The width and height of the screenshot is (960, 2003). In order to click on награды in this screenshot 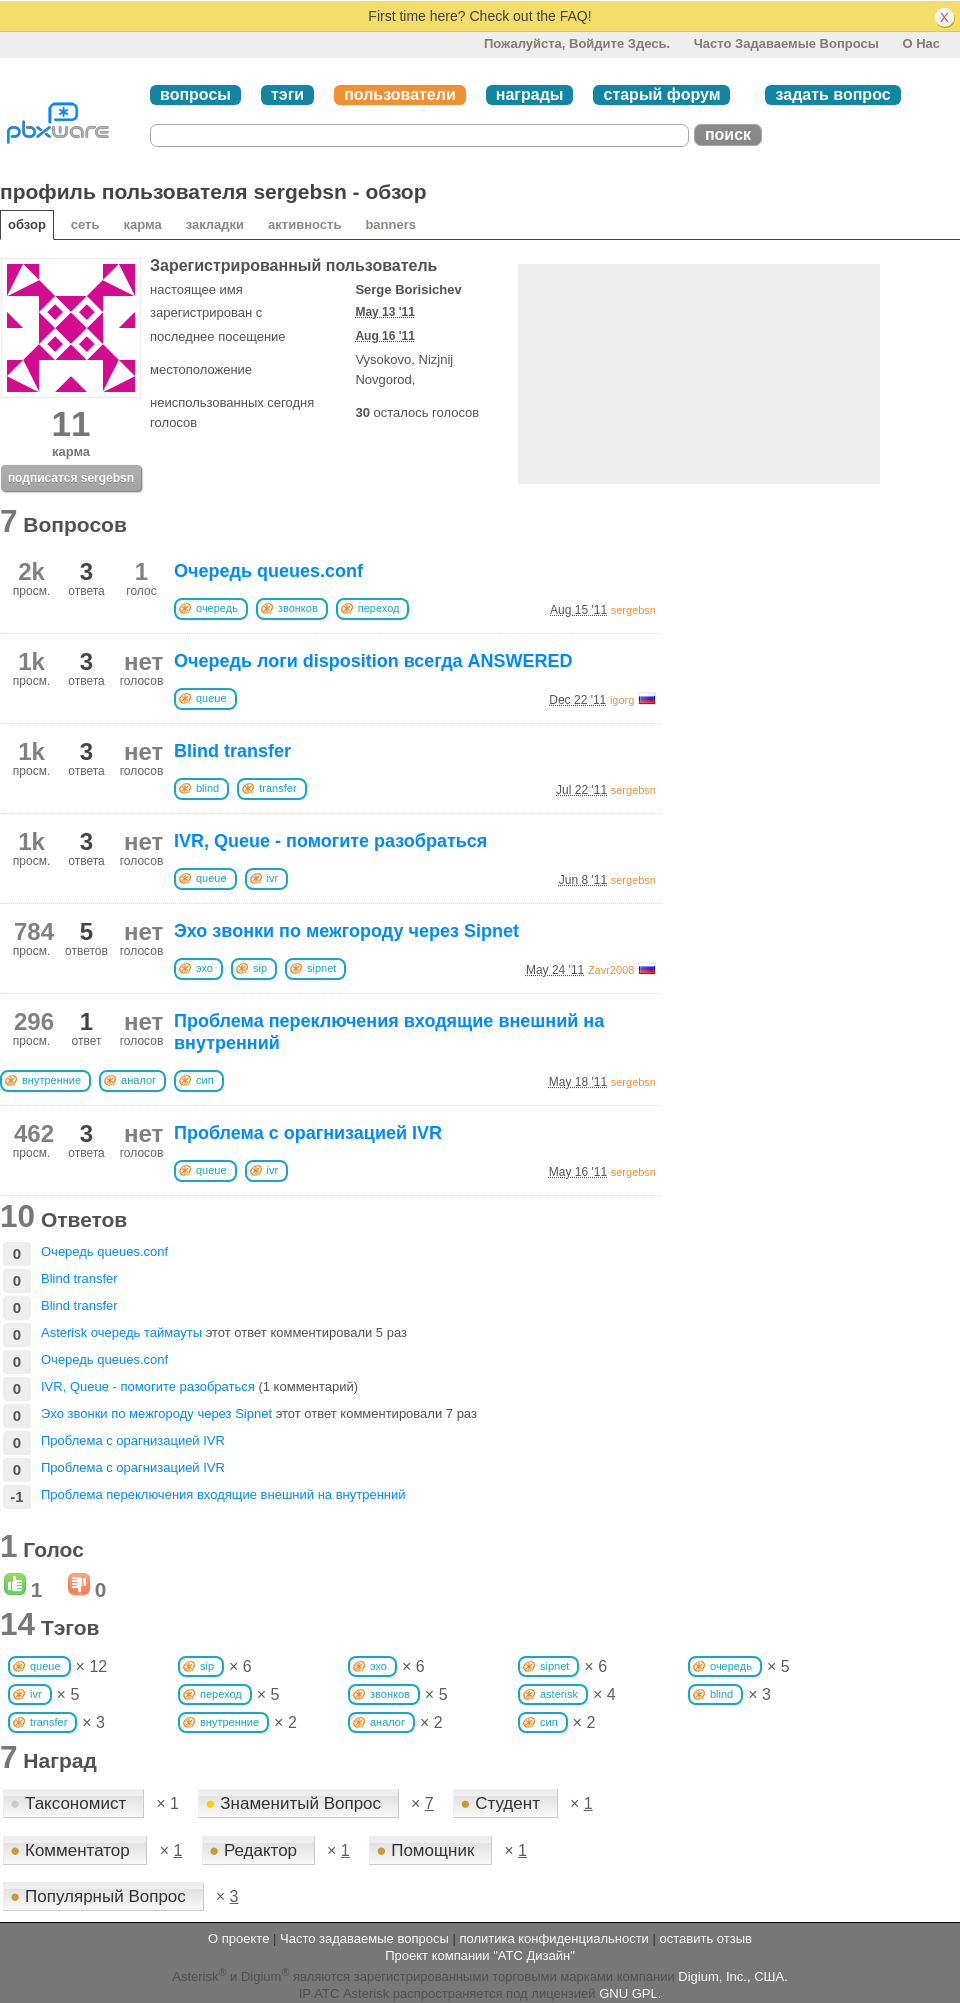, I will do `click(530, 94)`.